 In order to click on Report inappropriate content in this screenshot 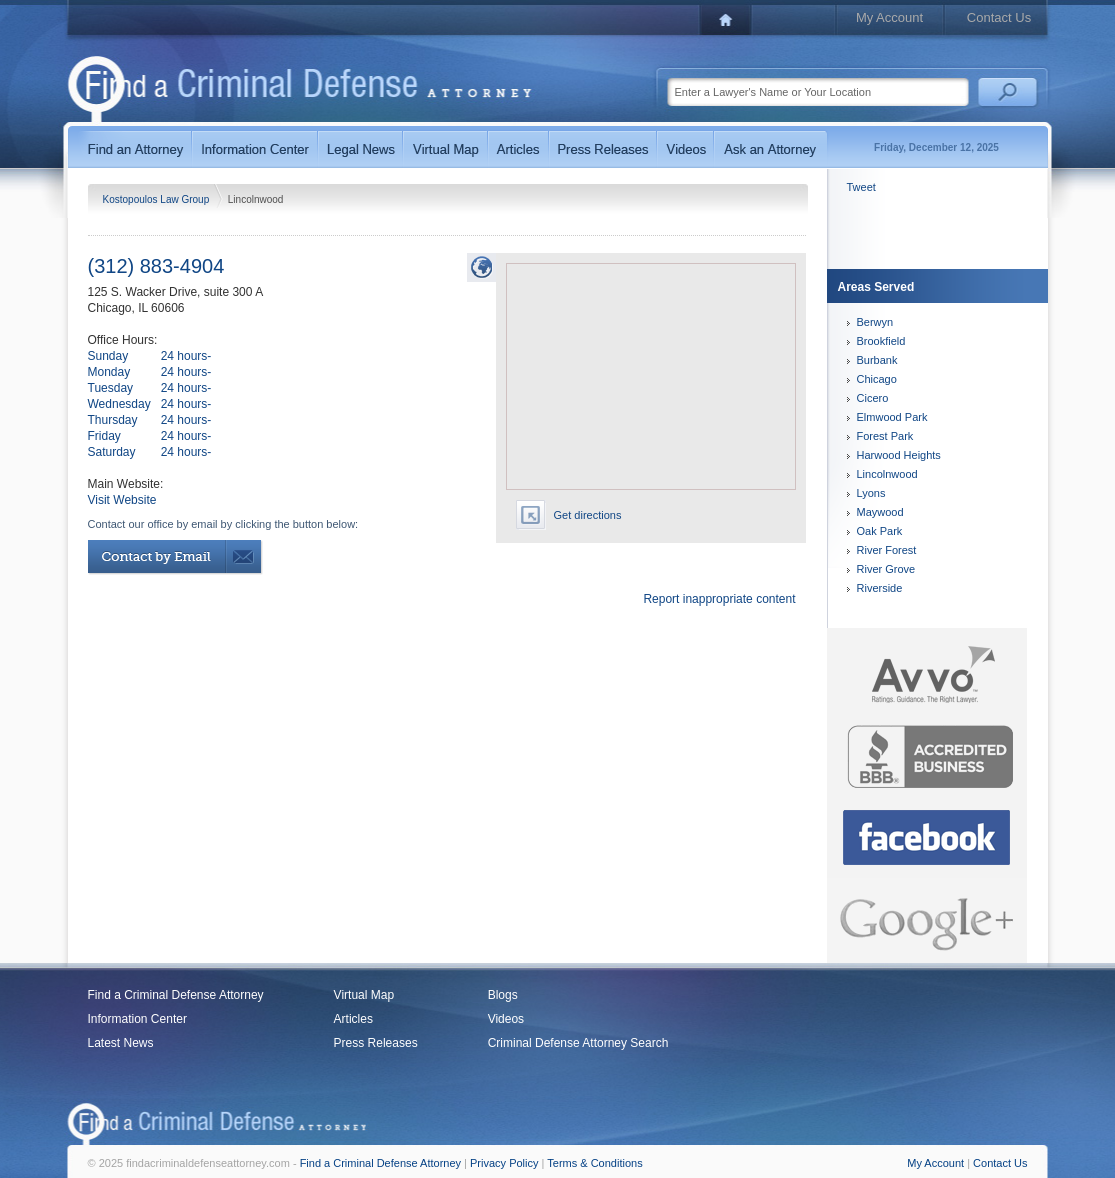, I will do `click(719, 599)`.